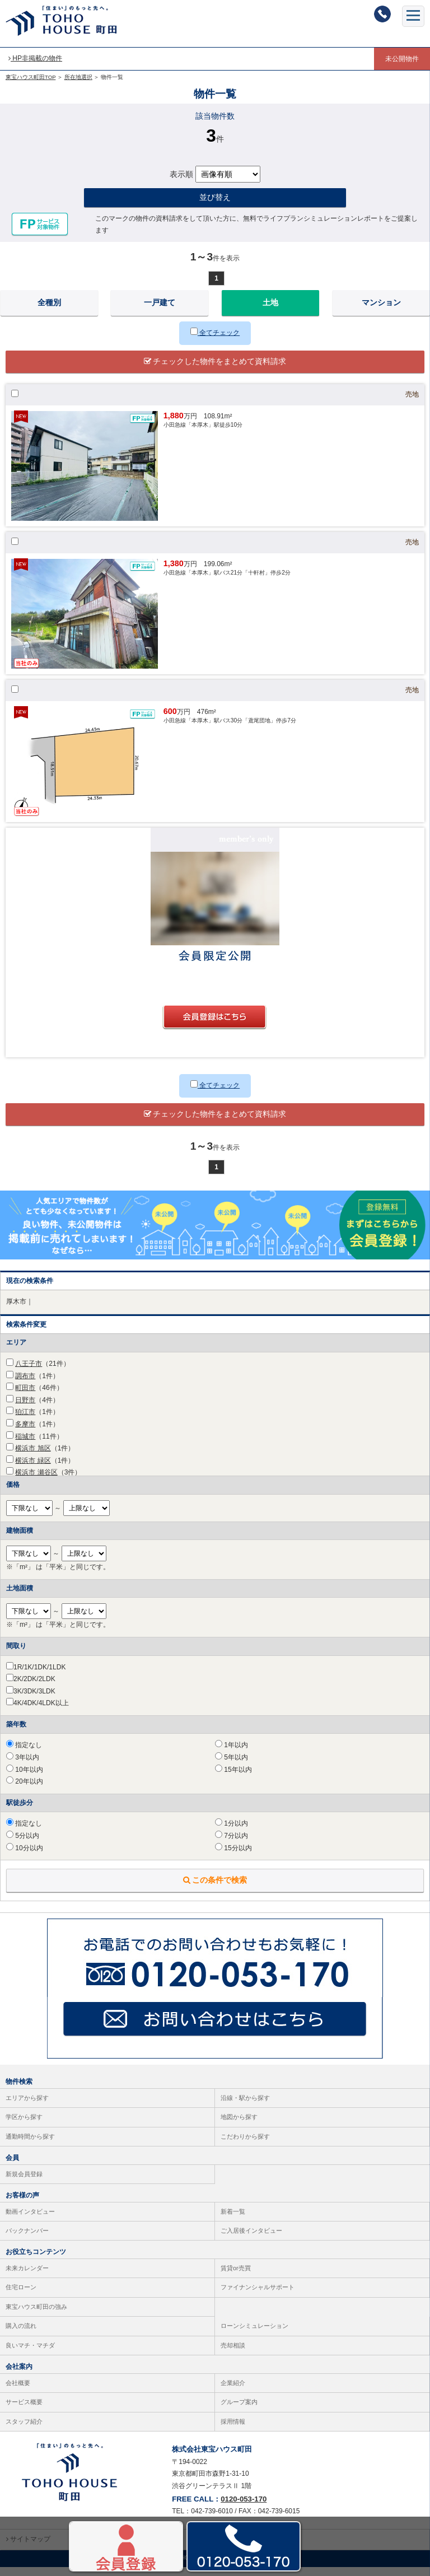 The image size is (430, 2576). I want to click on 良いマチ・マチダ, so click(30, 2354).